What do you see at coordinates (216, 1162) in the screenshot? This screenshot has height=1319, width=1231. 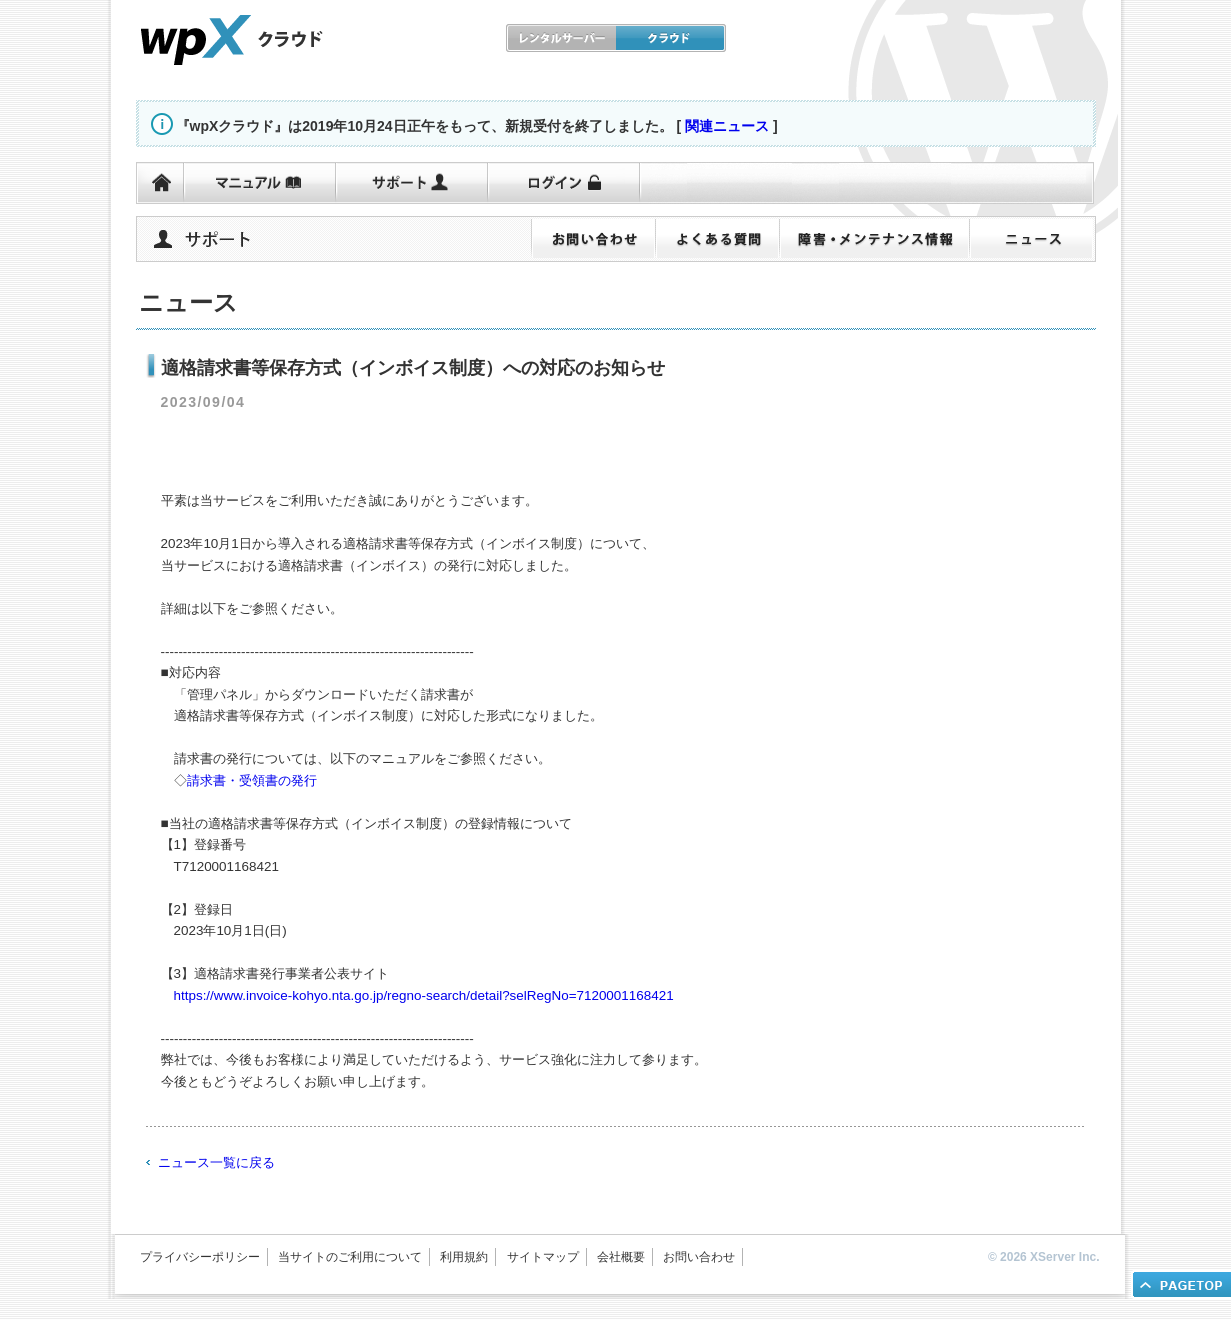 I see `ニュース一覧に戻る` at bounding box center [216, 1162].